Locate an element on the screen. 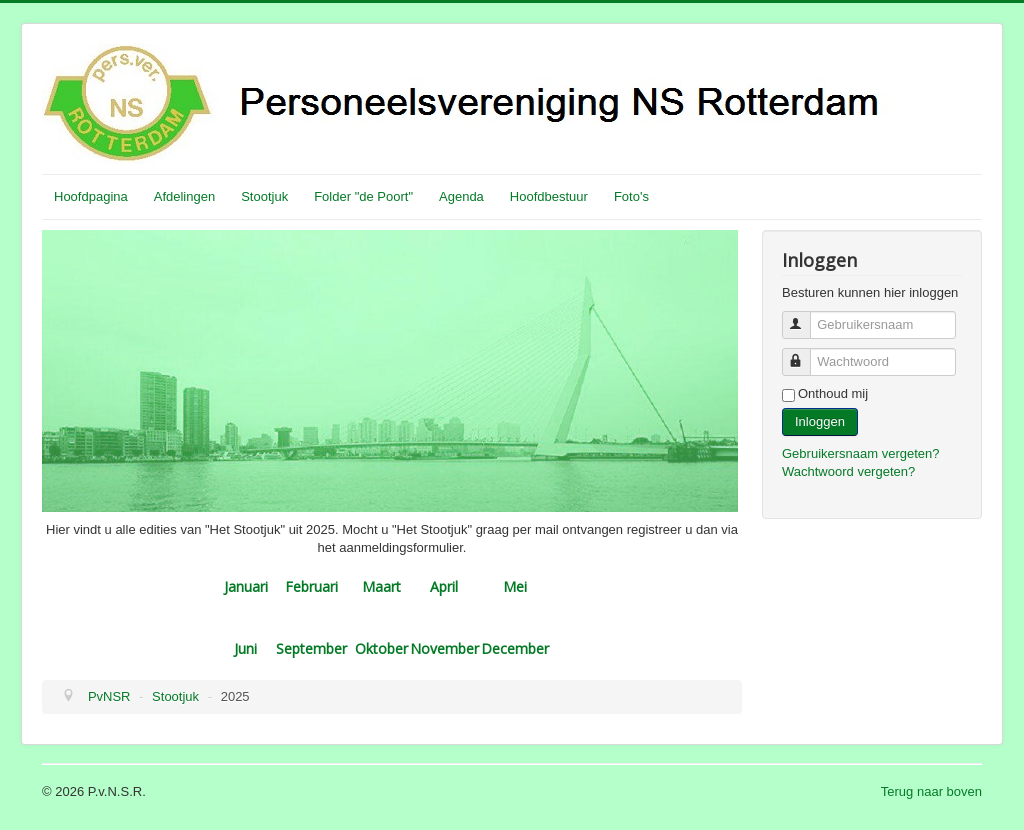 The width and height of the screenshot is (1024, 830). Mei is located at coordinates (515, 586).